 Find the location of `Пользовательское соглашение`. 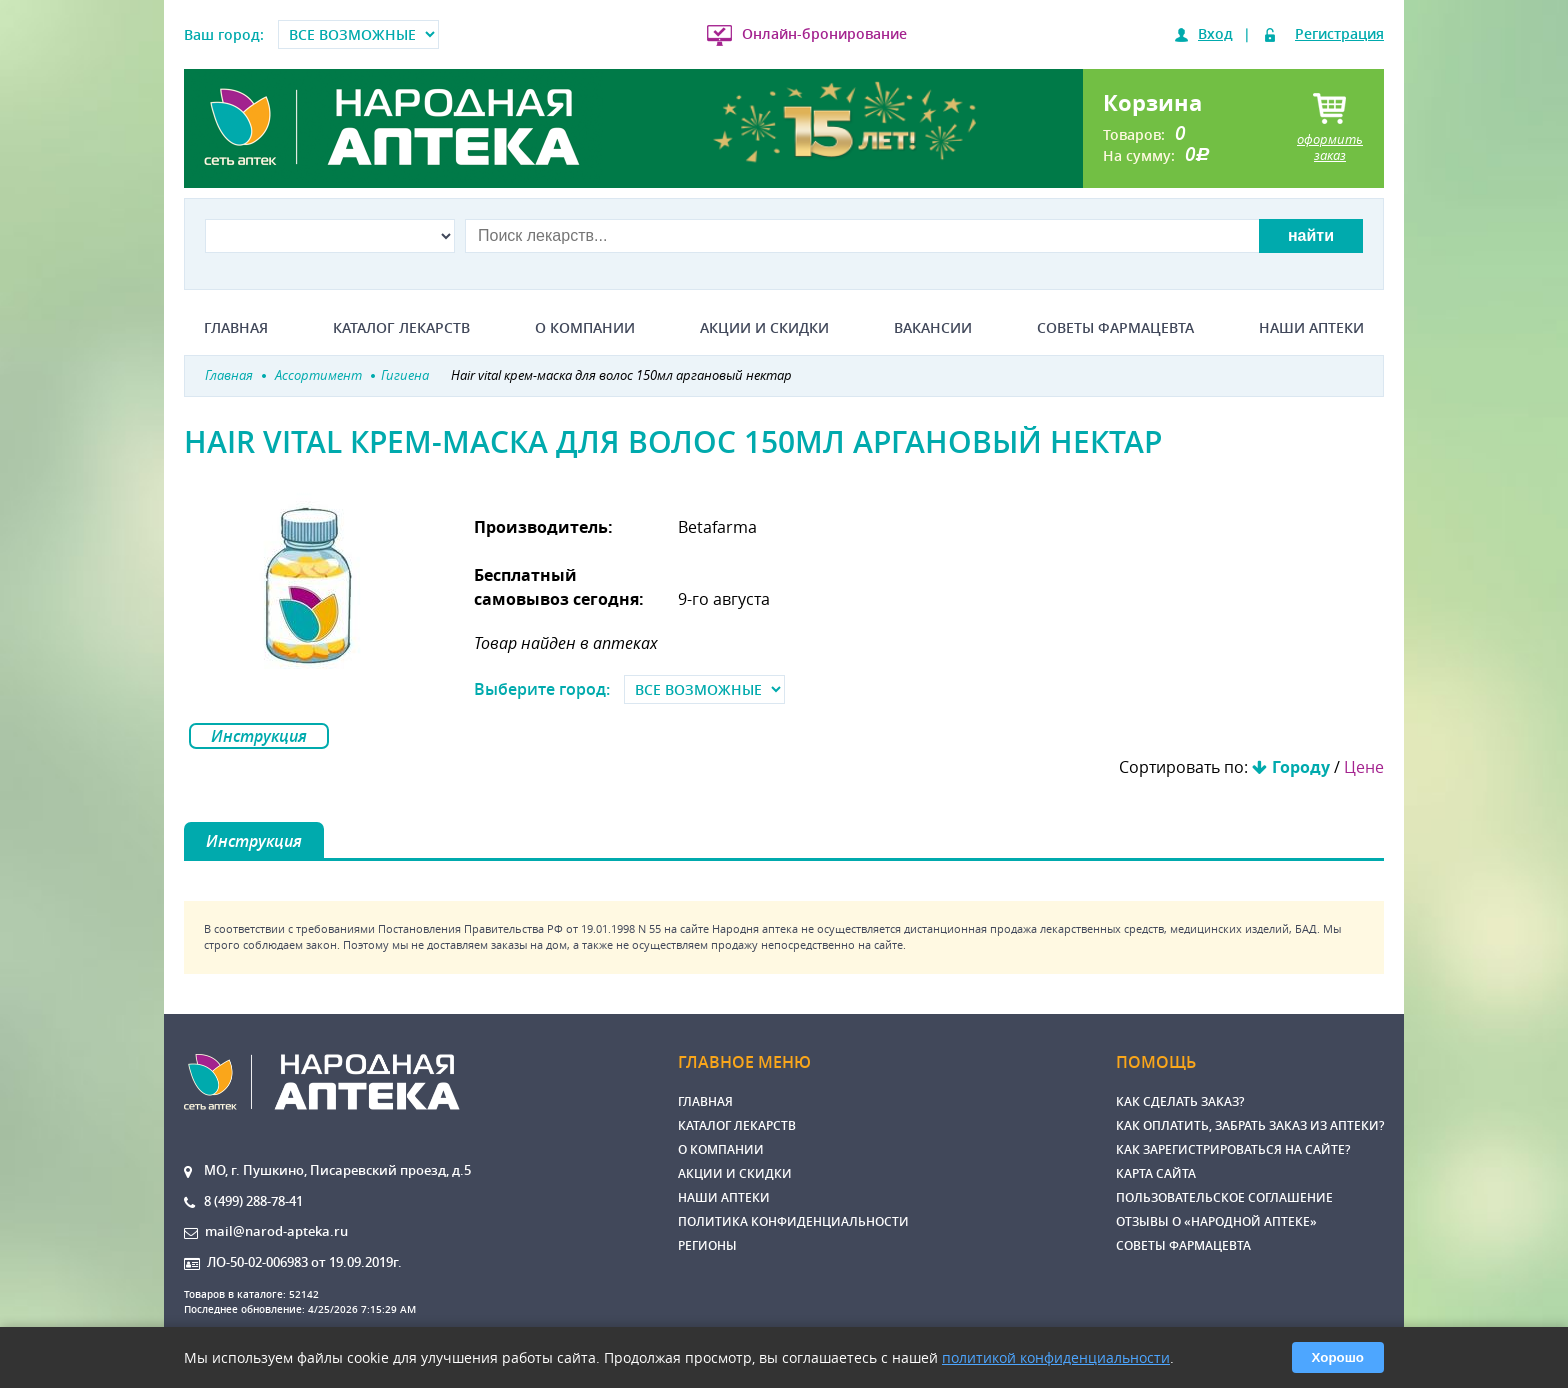

Пользовательское соглашение is located at coordinates (1224, 1197).